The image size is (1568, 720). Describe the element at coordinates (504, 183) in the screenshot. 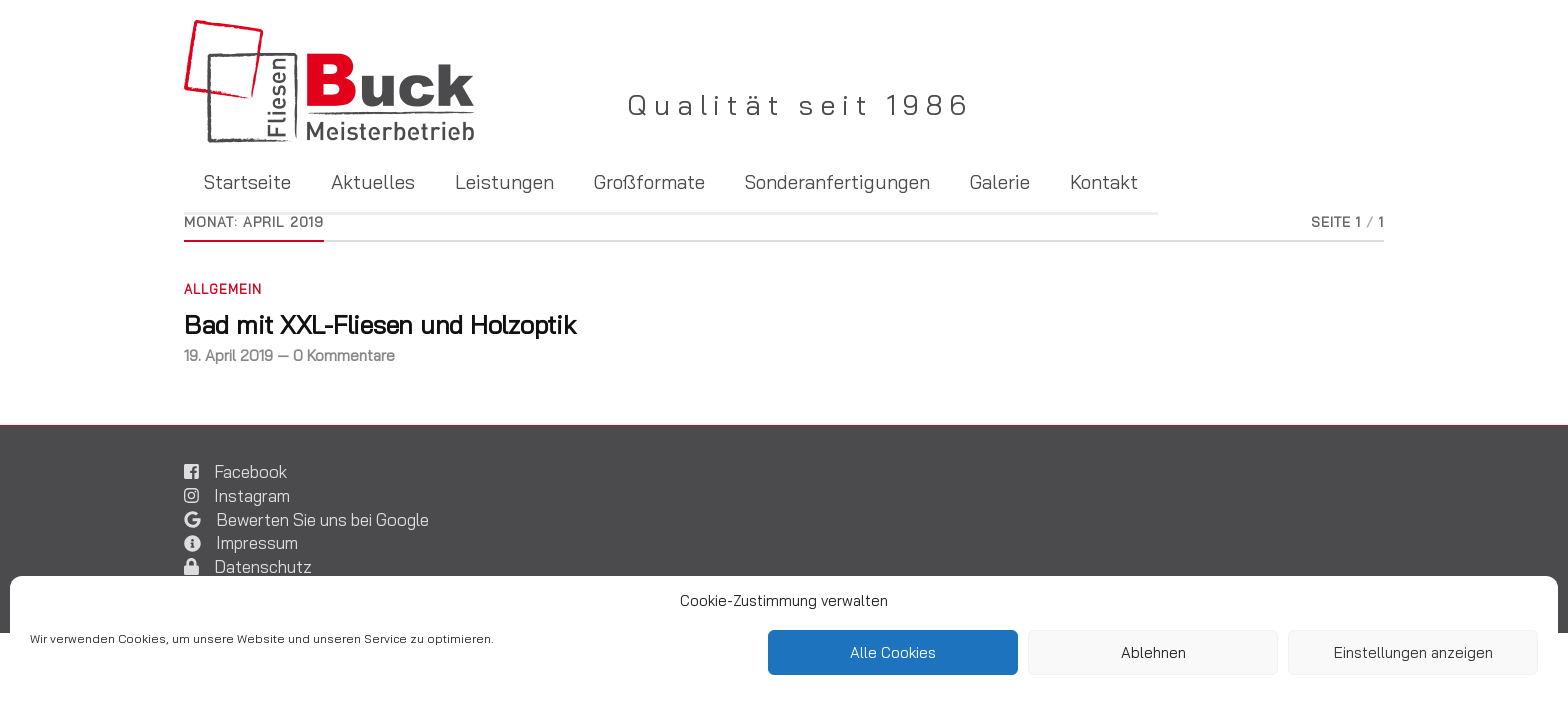

I see `Leistungen` at that location.